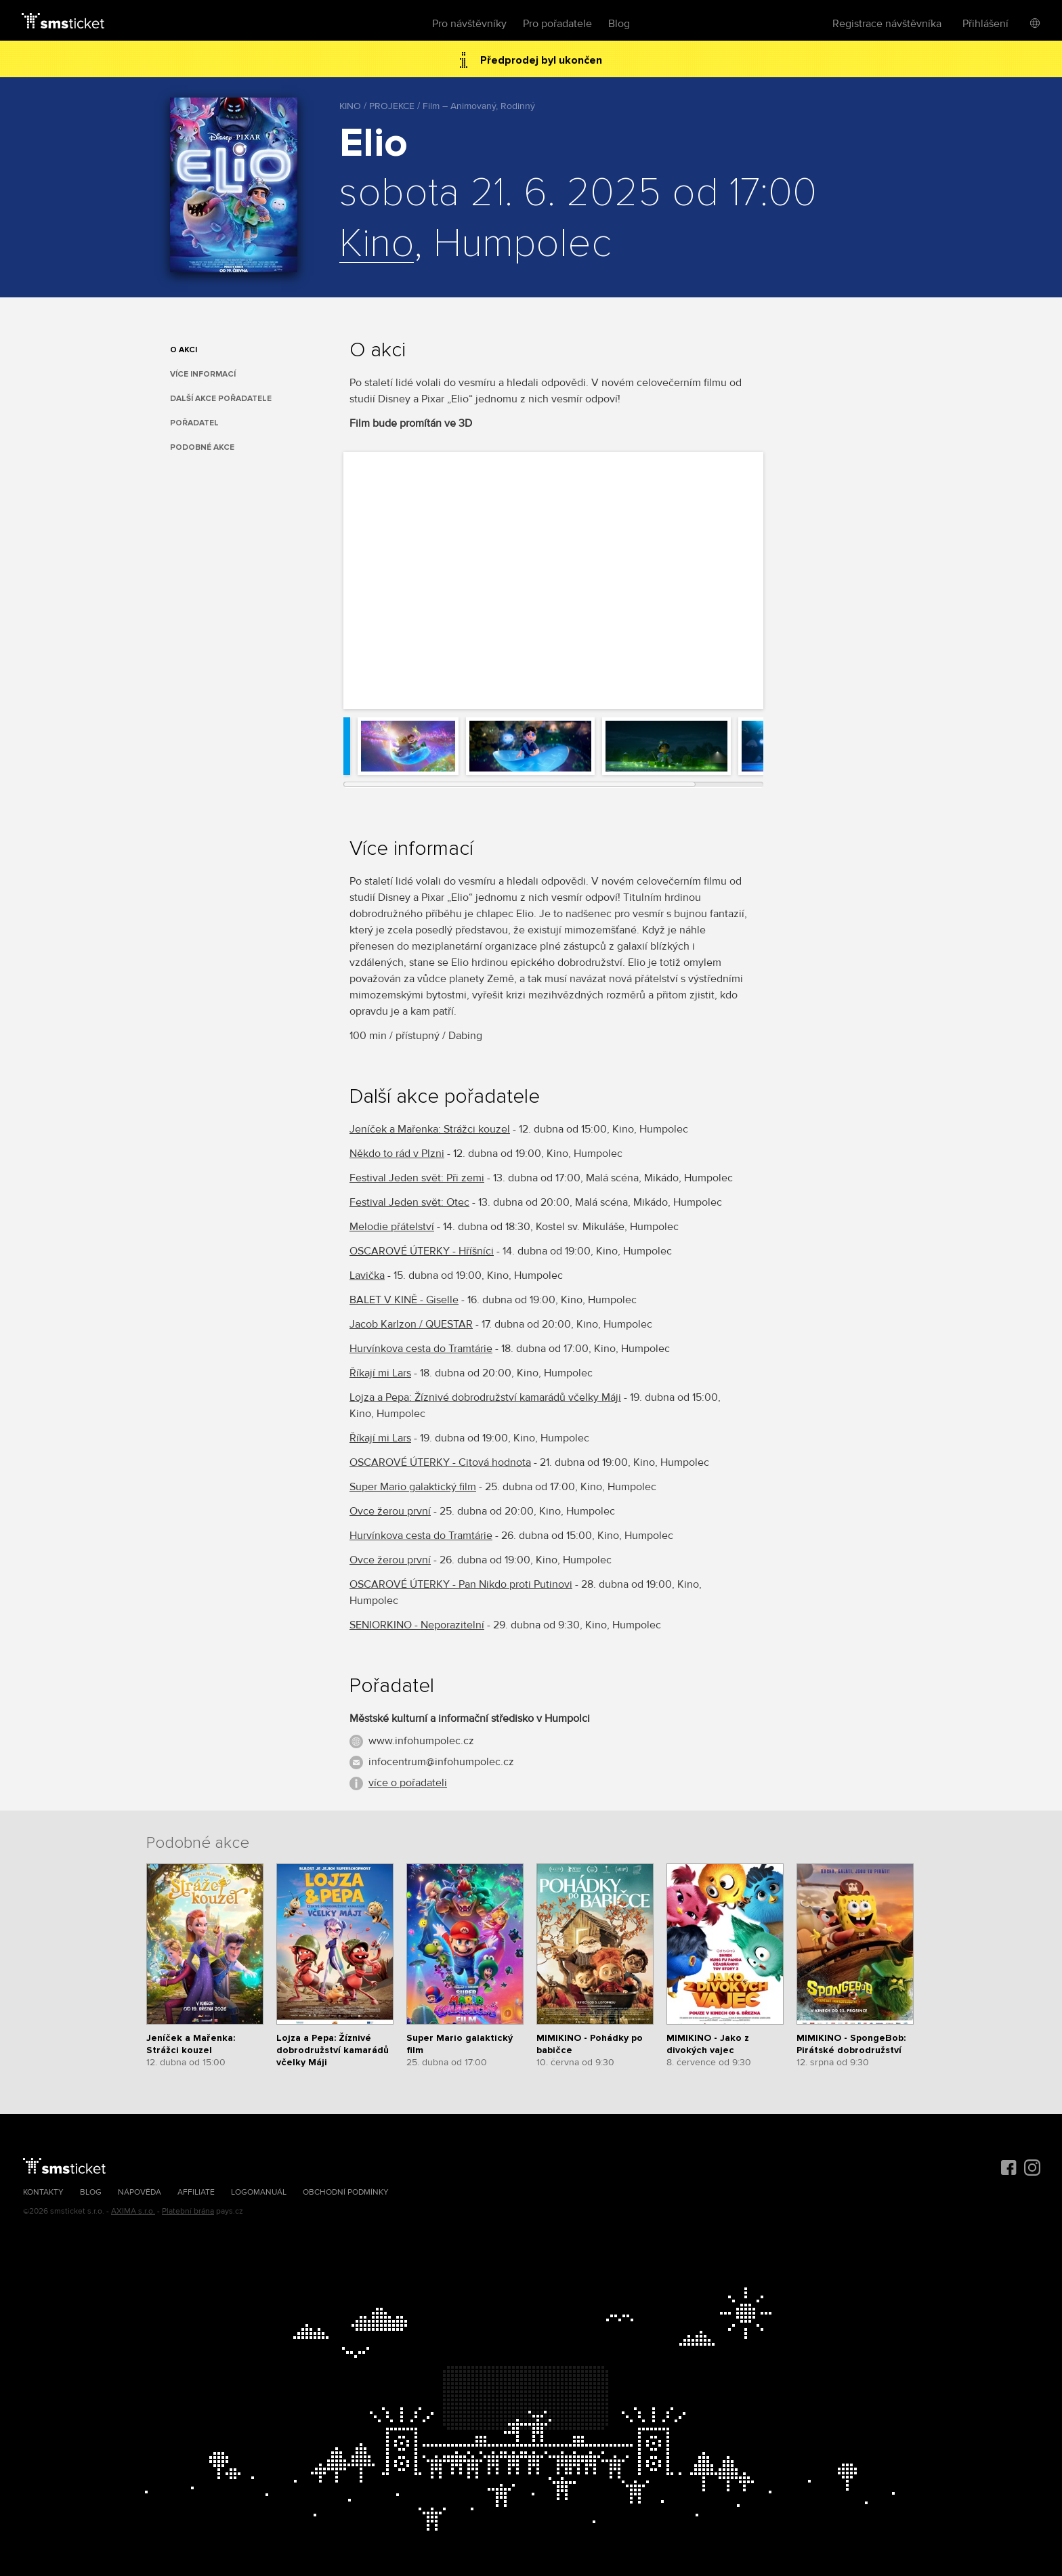  What do you see at coordinates (416, 1625) in the screenshot?
I see `SENIORKINO - Neporazitelní` at bounding box center [416, 1625].